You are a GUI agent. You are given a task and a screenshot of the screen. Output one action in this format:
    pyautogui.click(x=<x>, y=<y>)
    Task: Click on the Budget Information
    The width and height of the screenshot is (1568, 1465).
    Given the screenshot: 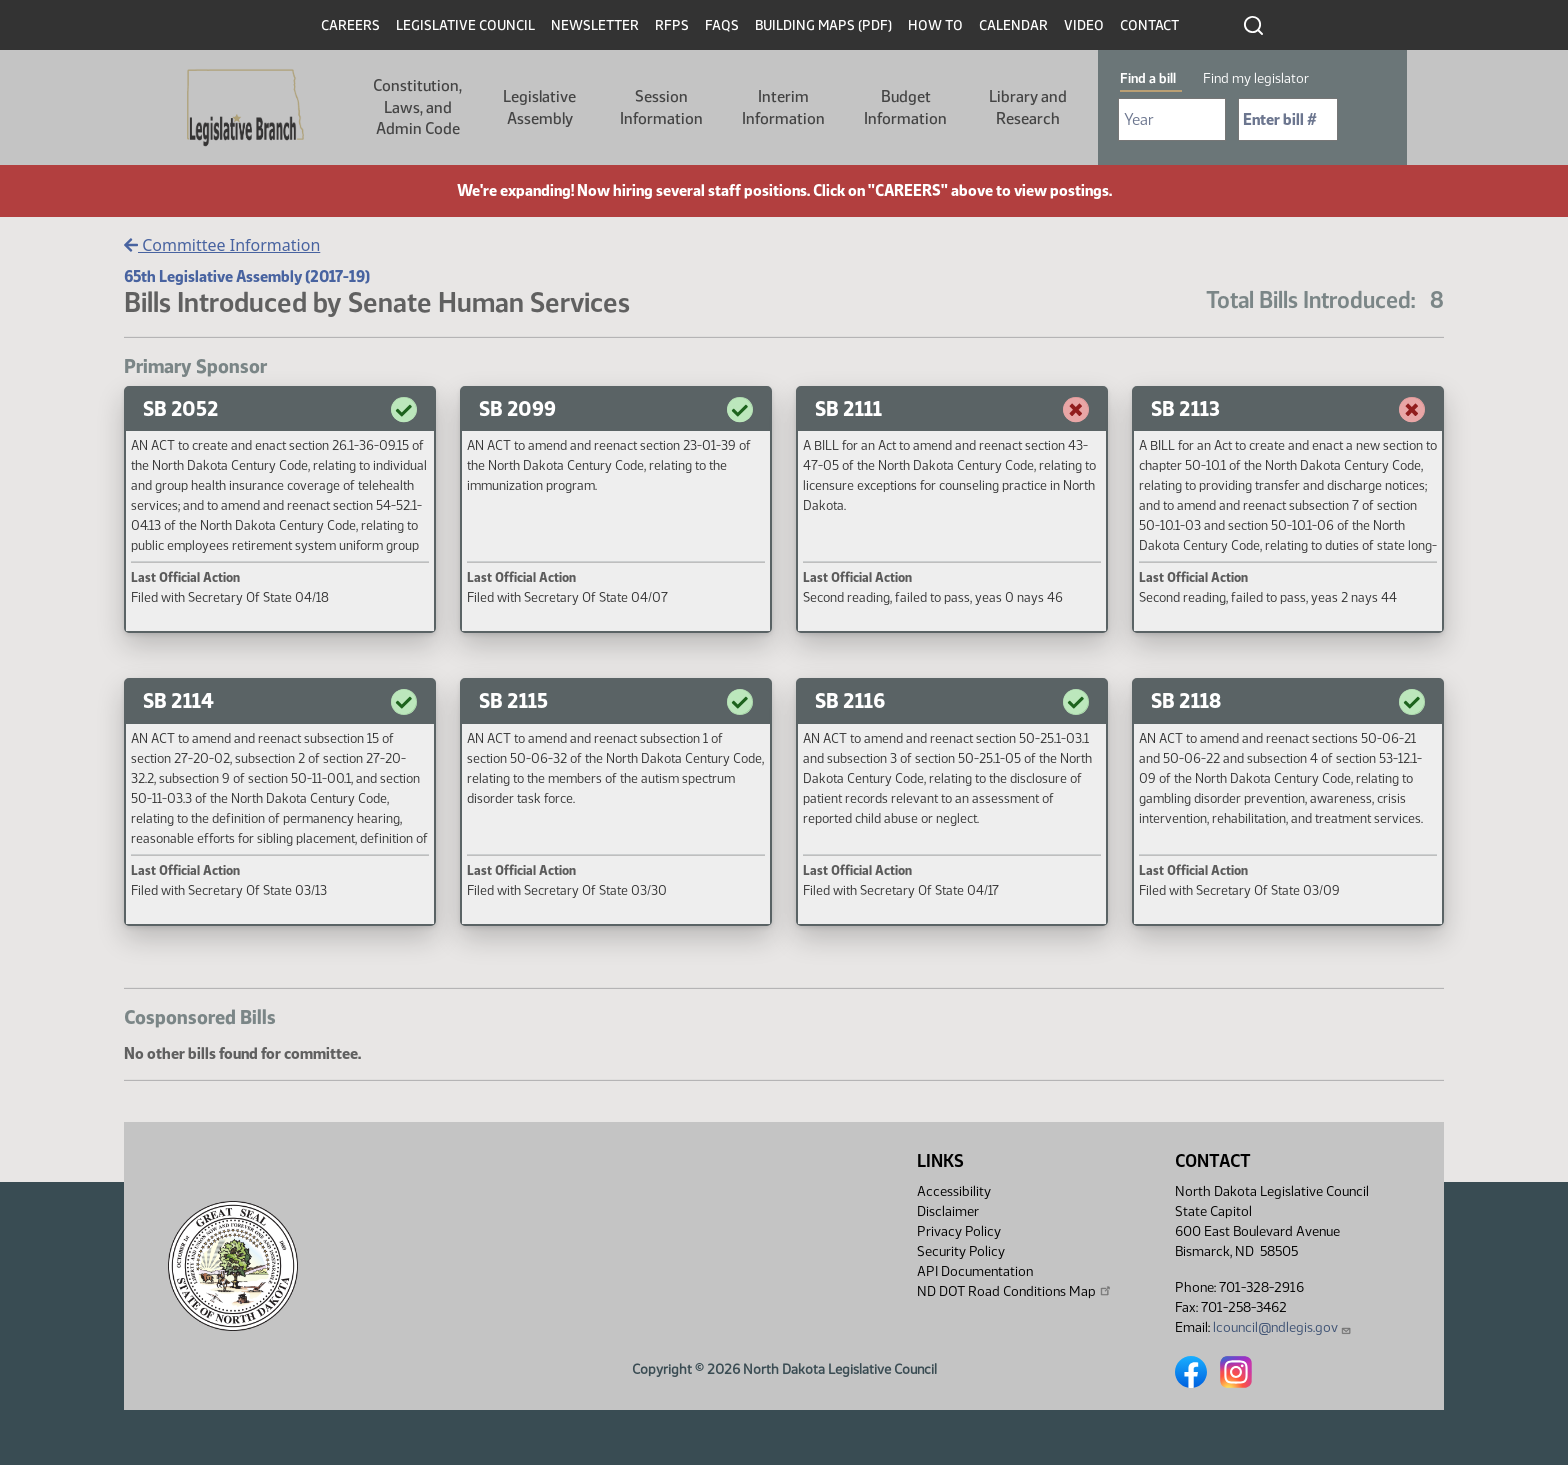 What is the action you would take?
    pyautogui.click(x=905, y=107)
    